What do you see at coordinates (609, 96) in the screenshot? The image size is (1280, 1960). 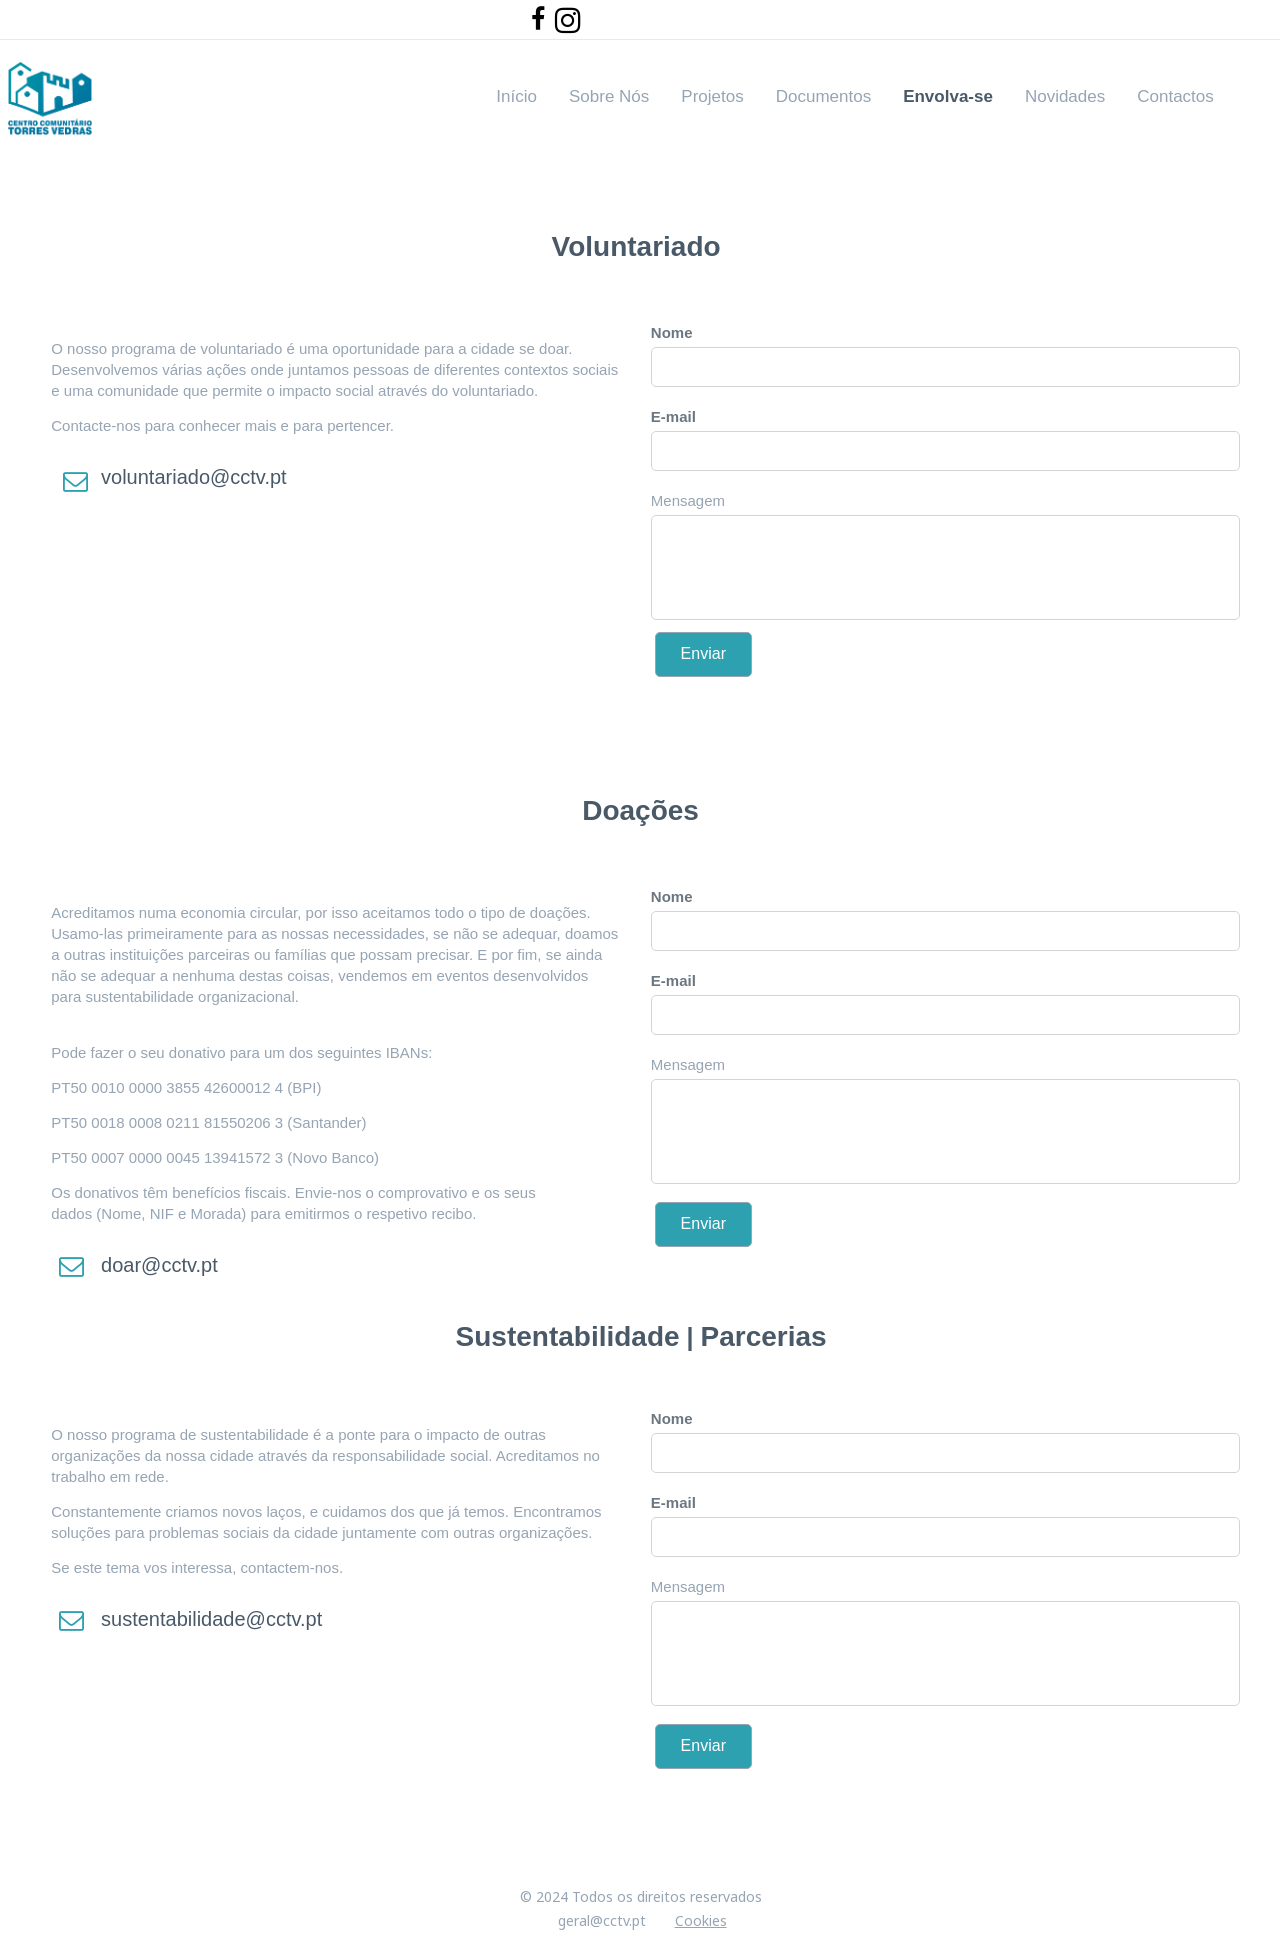 I see `Sobre Nós` at bounding box center [609, 96].